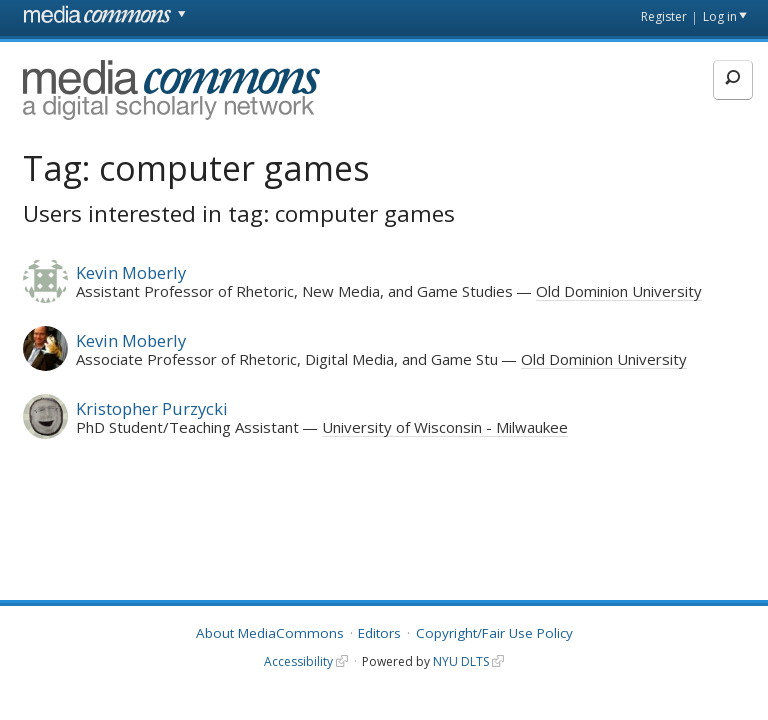 The image size is (768, 720). What do you see at coordinates (461, 661) in the screenshot?
I see `NYU DLTS` at bounding box center [461, 661].